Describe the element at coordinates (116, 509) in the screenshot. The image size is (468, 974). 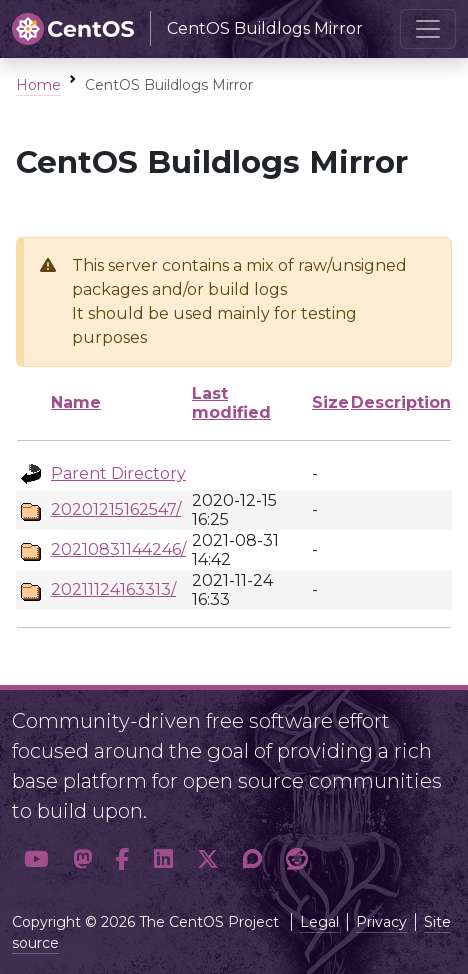
I see `20201215162547/` at that location.